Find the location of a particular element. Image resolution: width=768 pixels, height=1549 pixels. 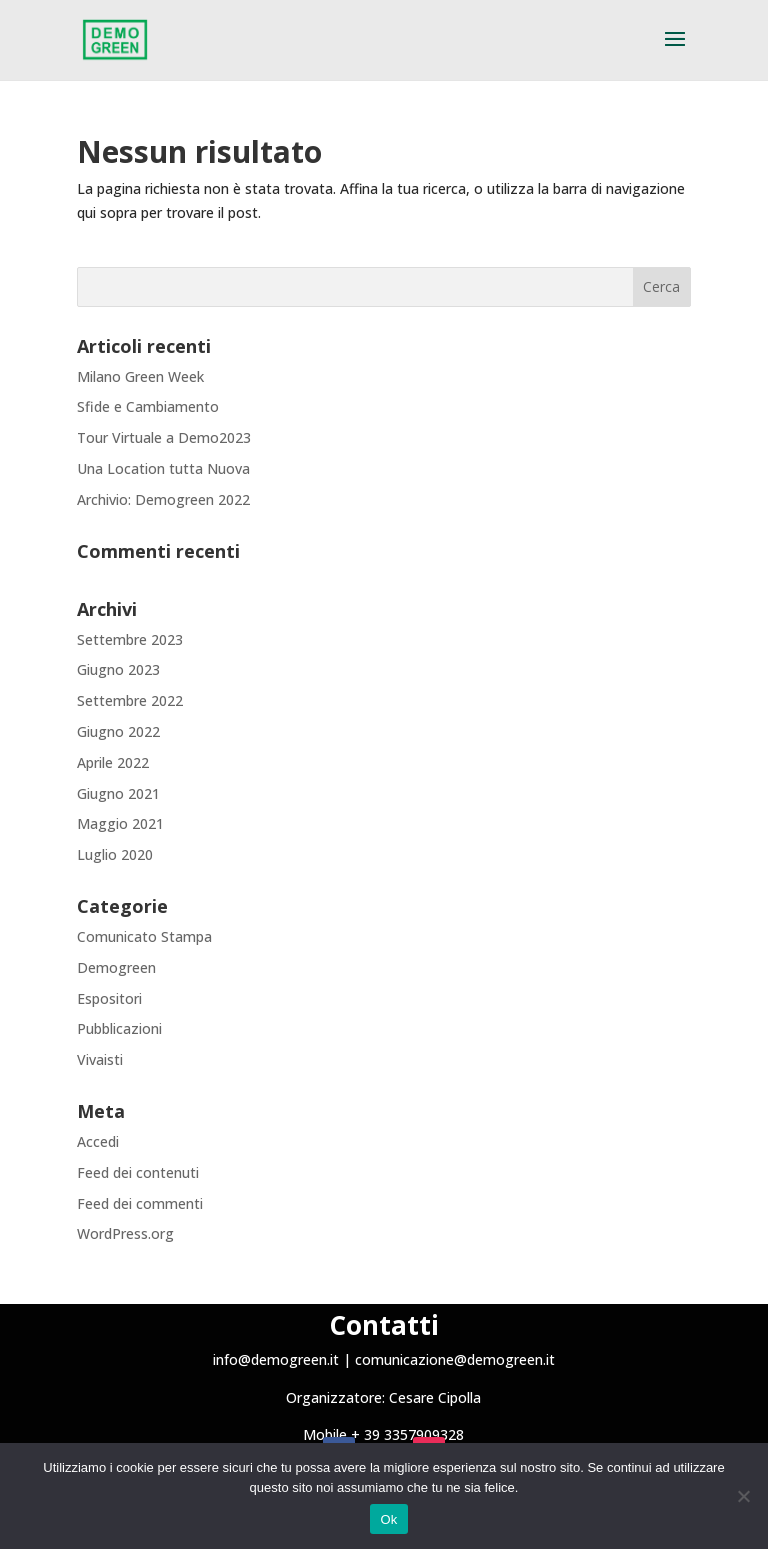

WordPress.org is located at coordinates (125, 1233).